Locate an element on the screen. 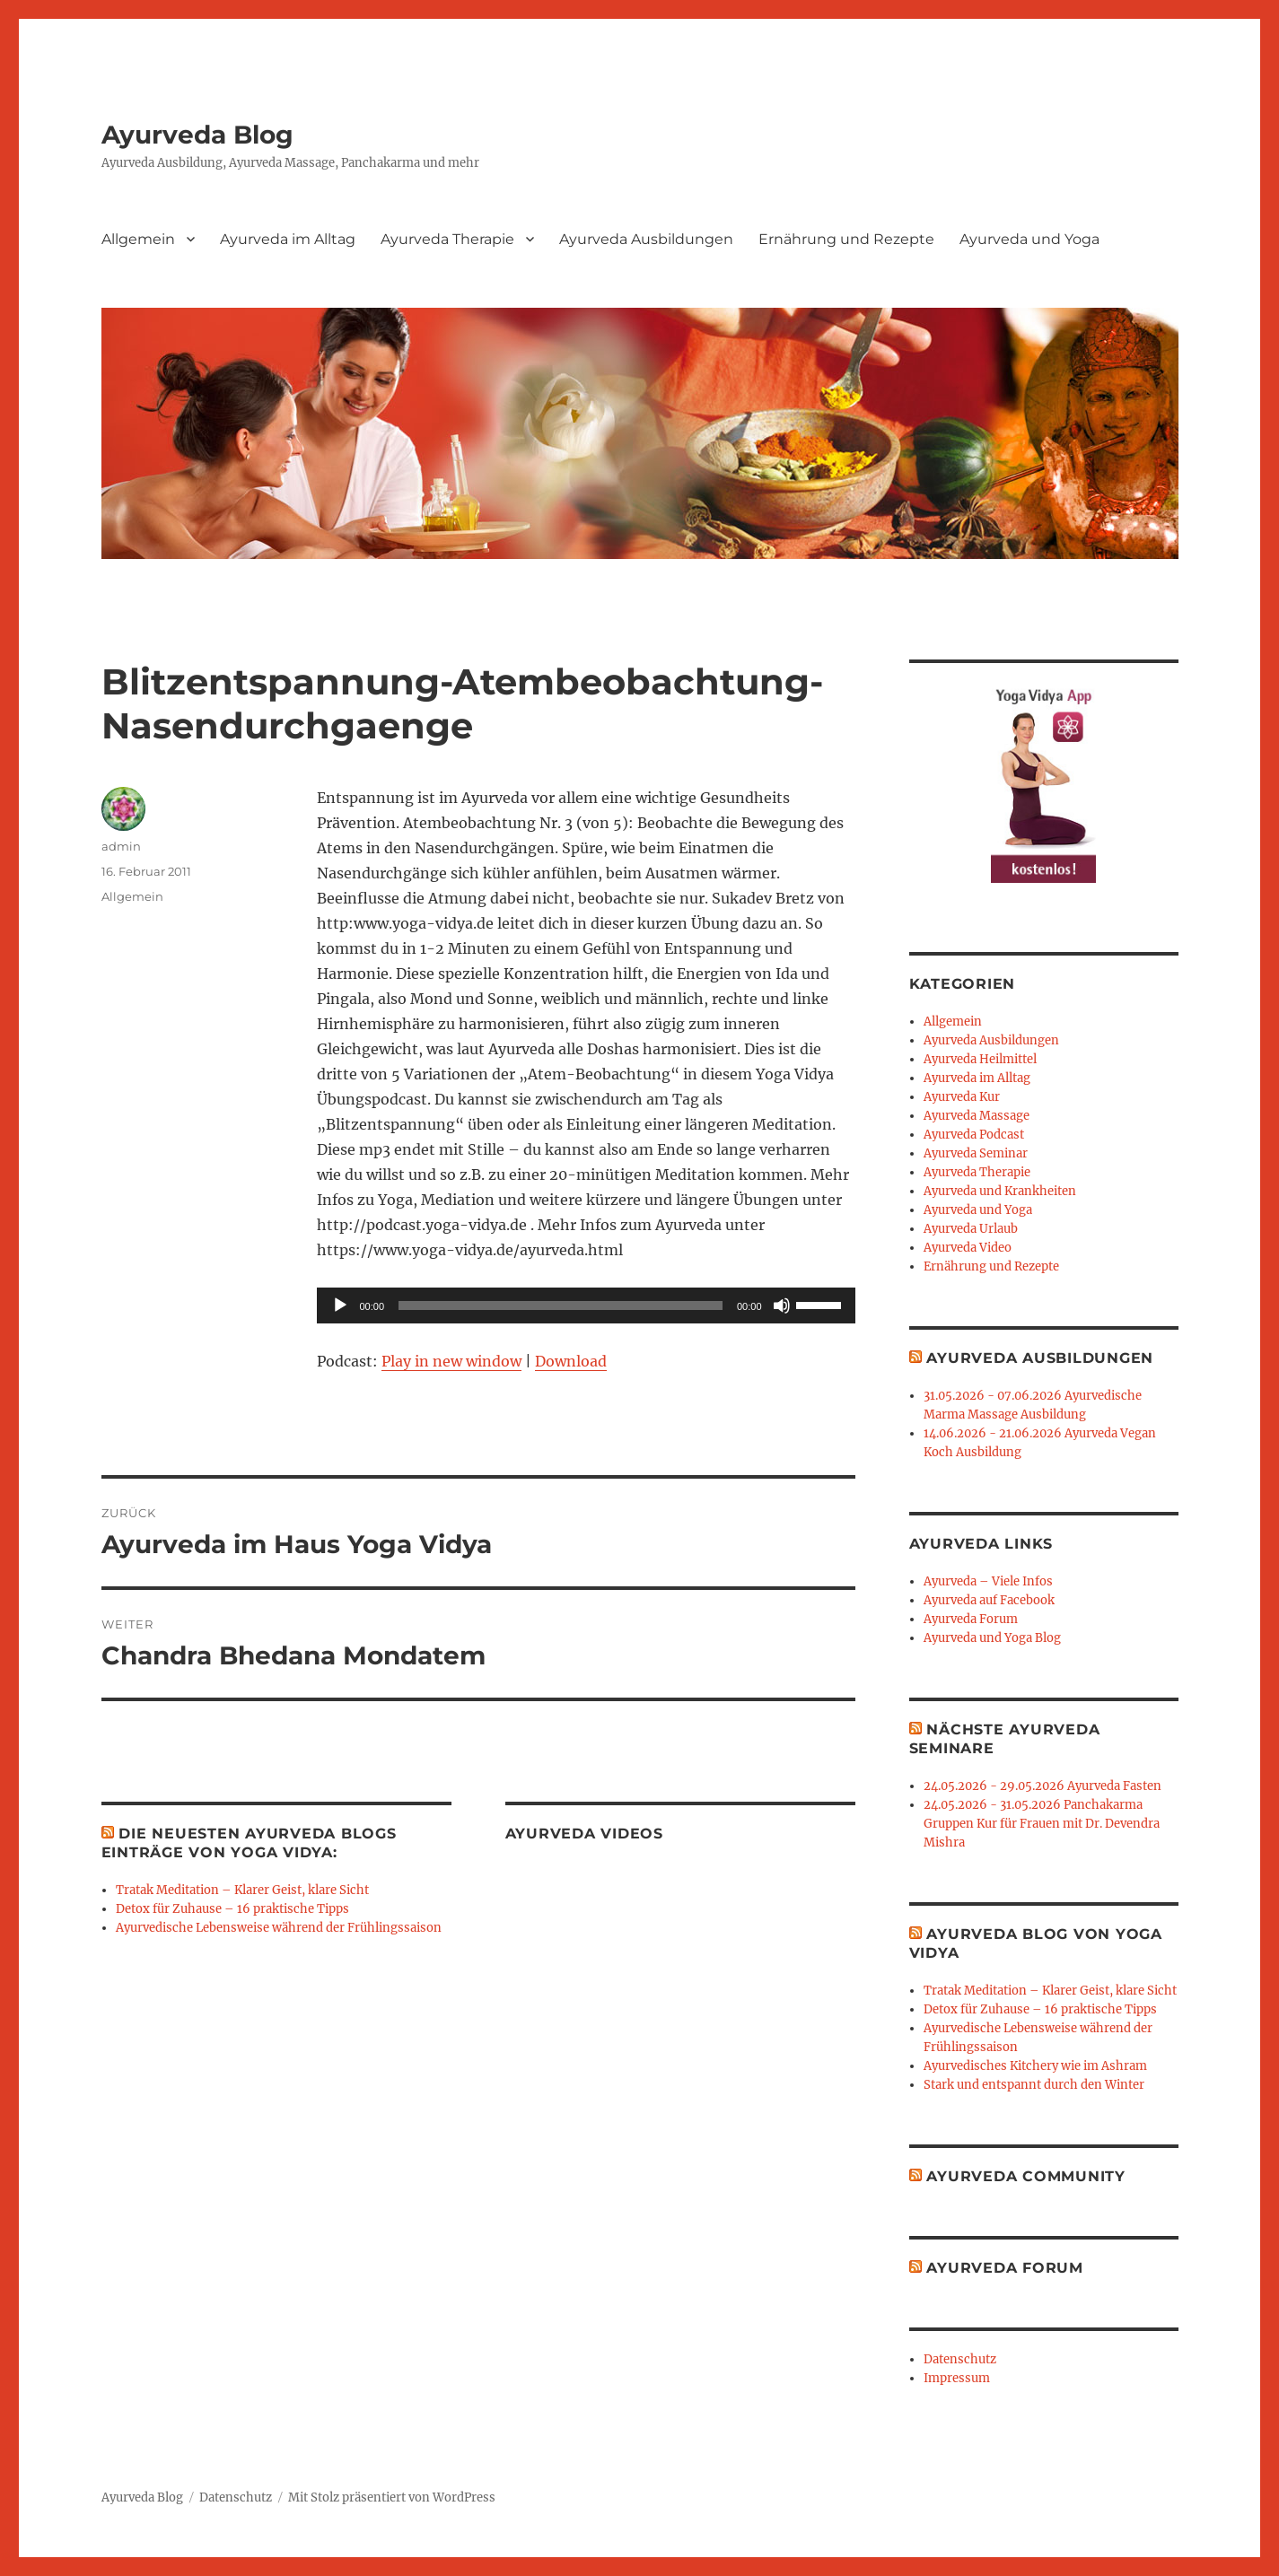 This screenshot has width=1279, height=2576. Download is located at coordinates (571, 1361).